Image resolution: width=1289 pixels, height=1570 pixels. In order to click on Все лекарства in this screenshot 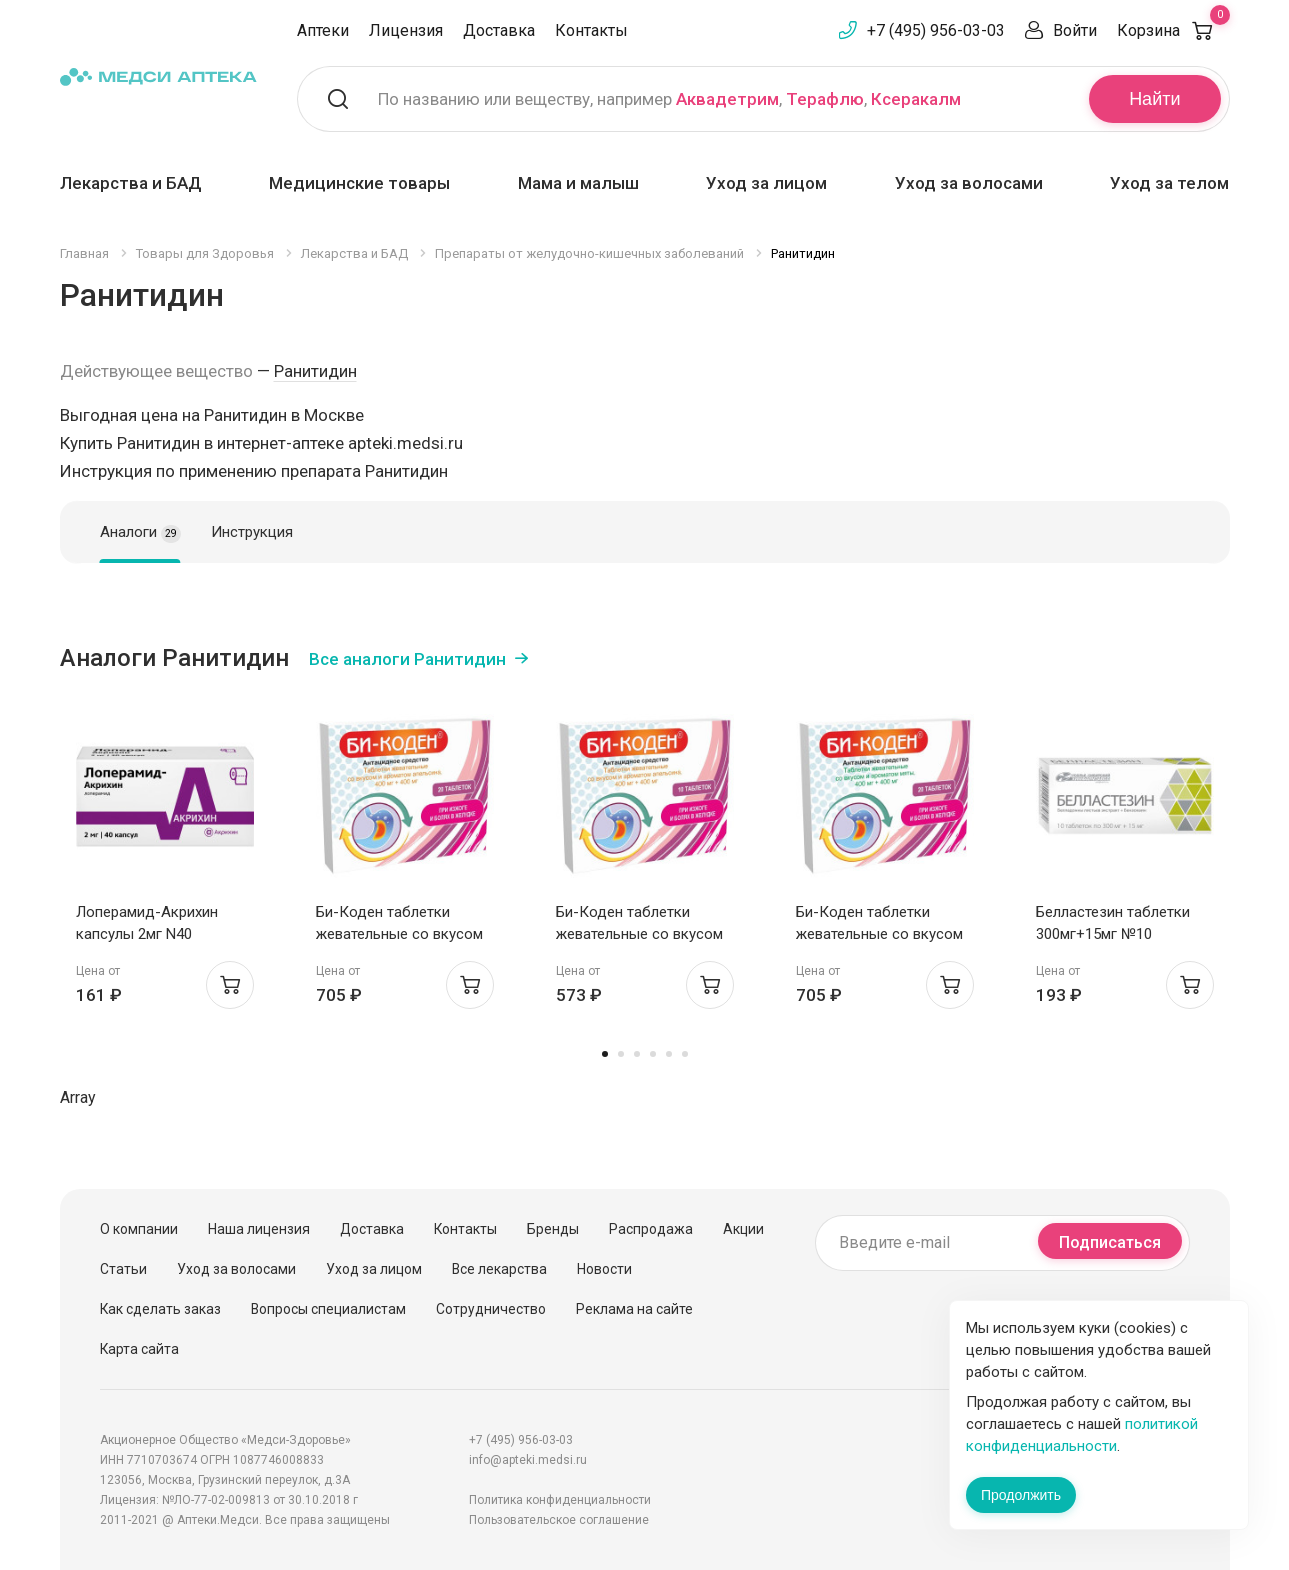, I will do `click(499, 1269)`.